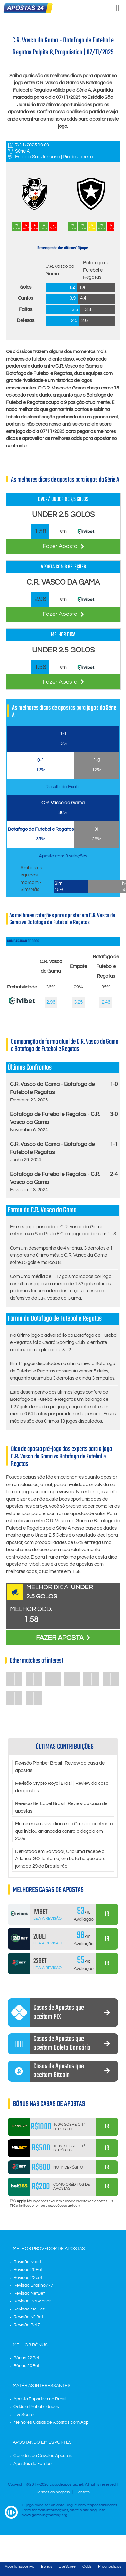 Image resolution: width=126 pixels, height=2576 pixels. I want to click on Melhores Casas de Apostas com App, so click(50, 2422).